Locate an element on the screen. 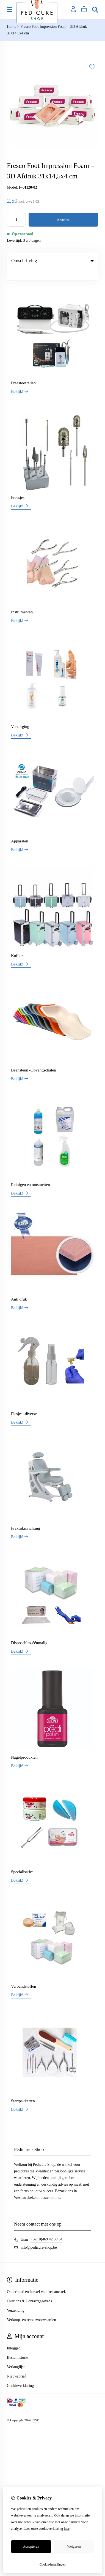 The height and width of the screenshot is (2576, 105). Accepteren is located at coordinates (31, 2546).